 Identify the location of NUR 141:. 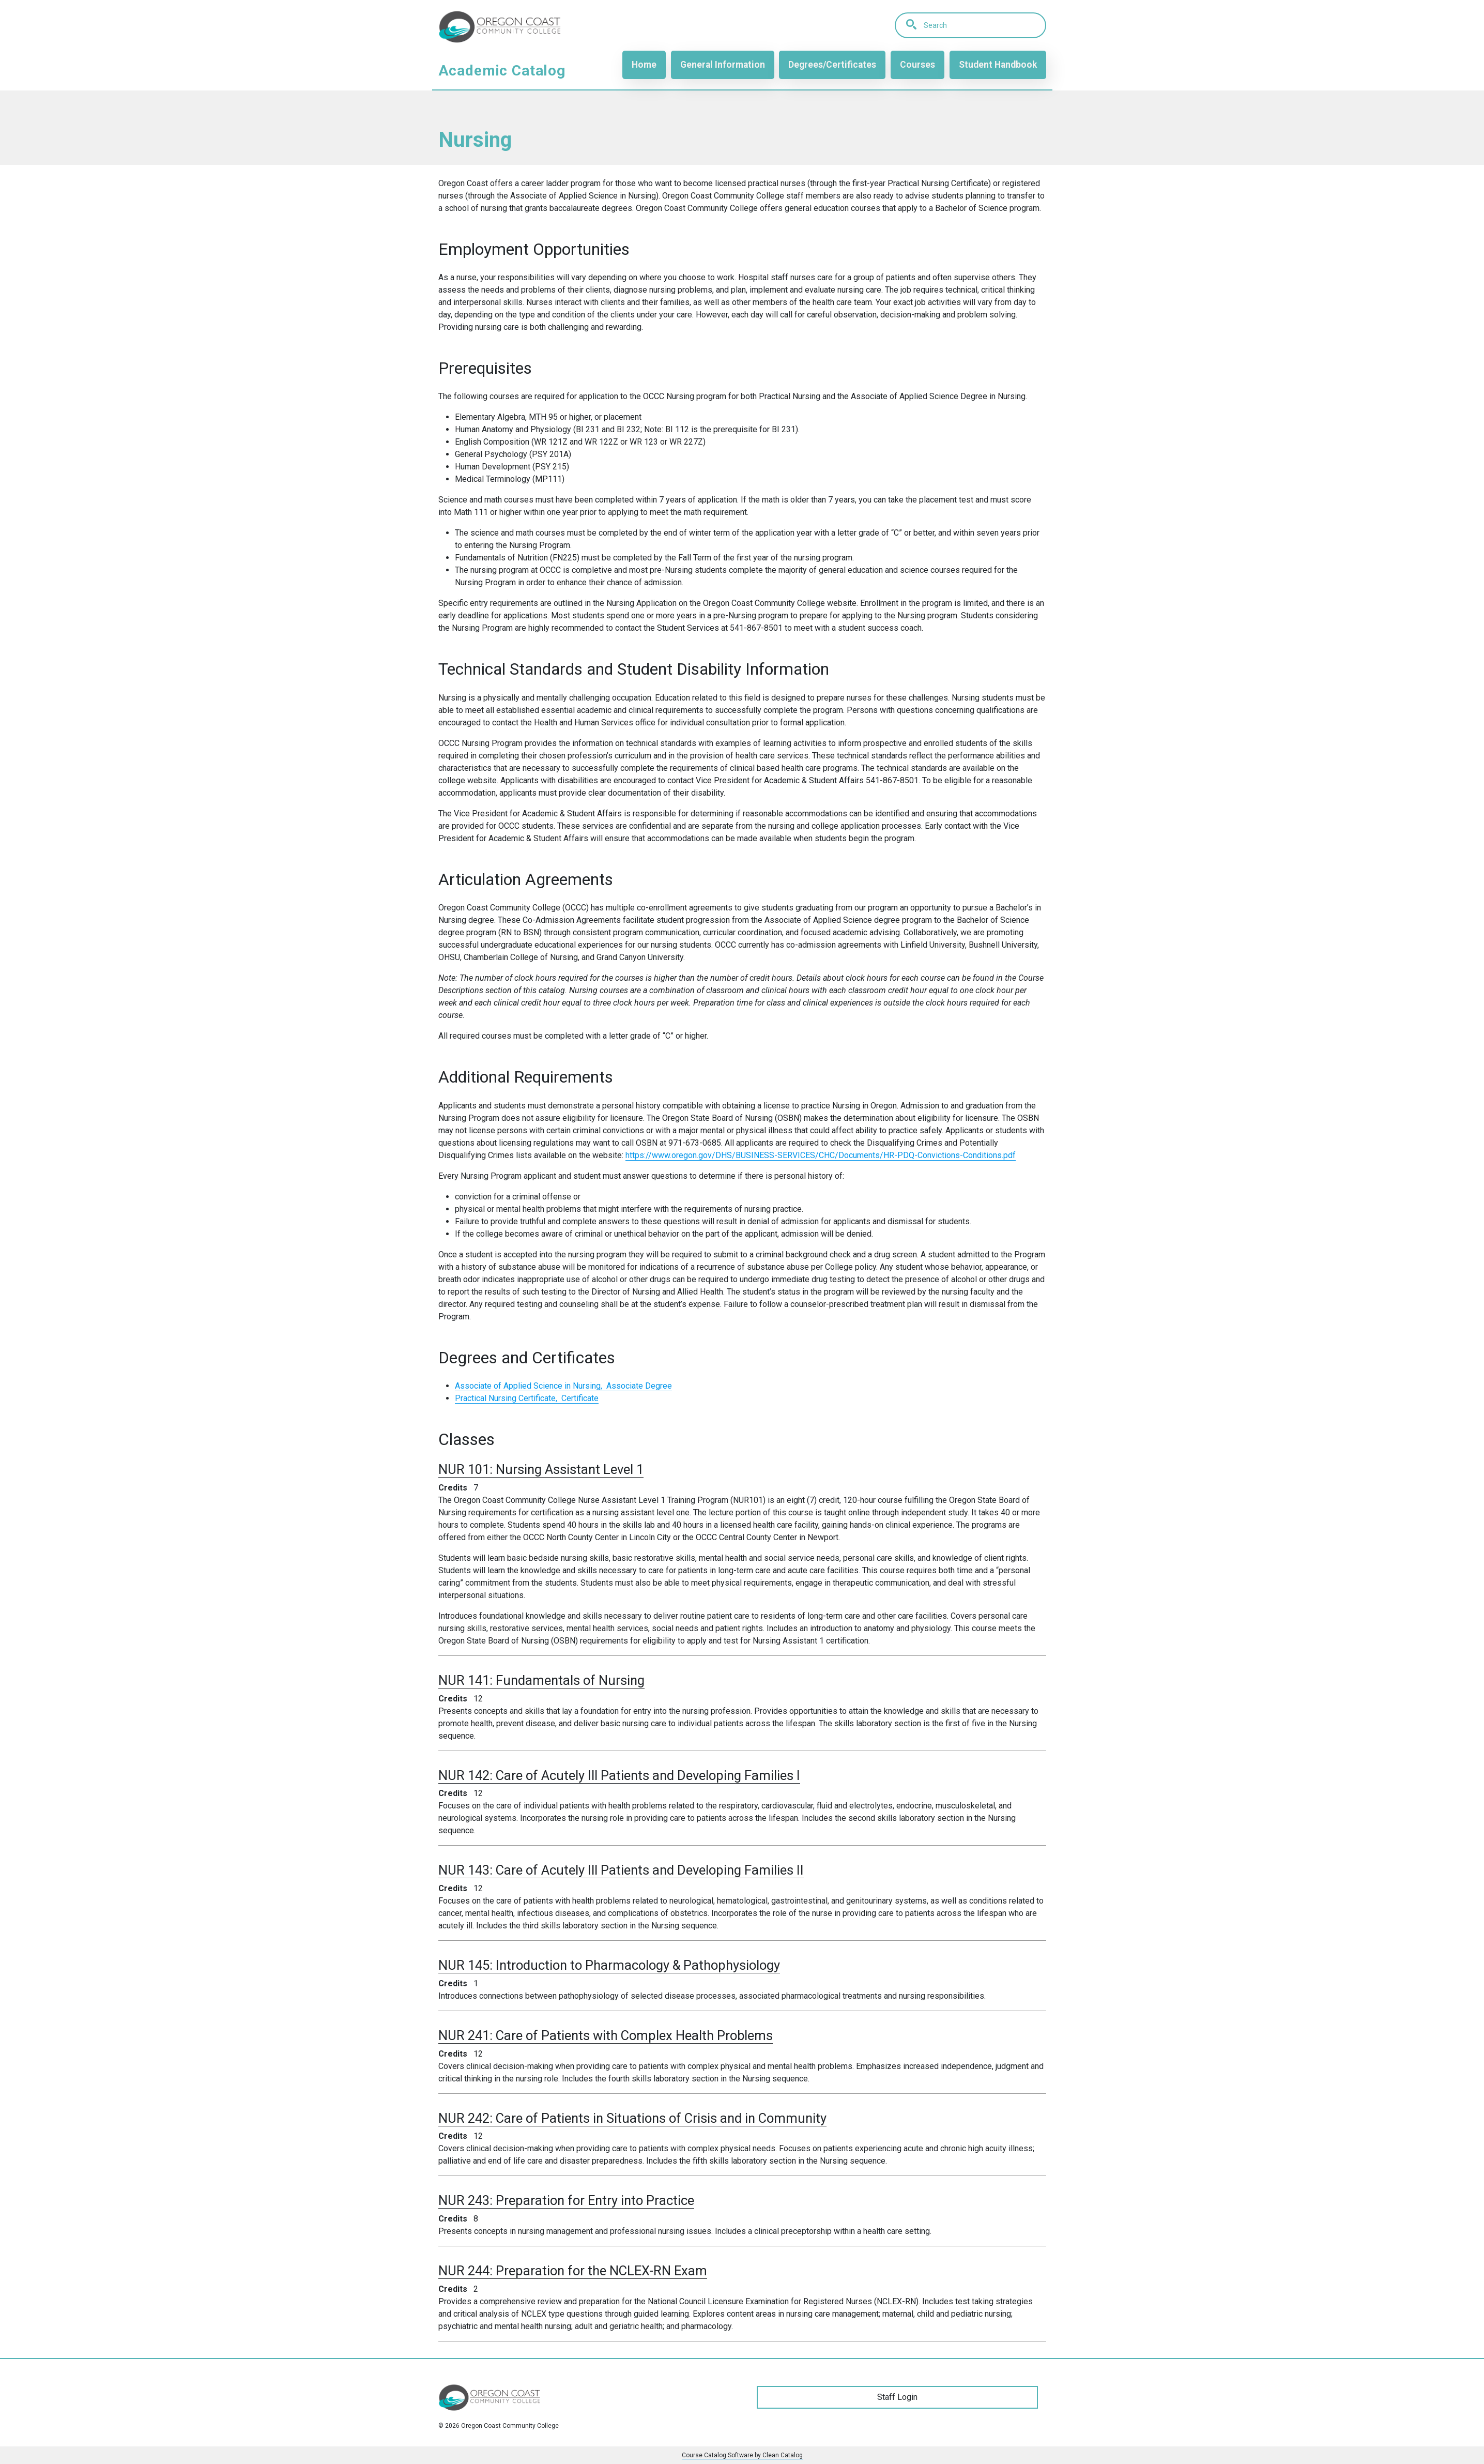
(541, 1680).